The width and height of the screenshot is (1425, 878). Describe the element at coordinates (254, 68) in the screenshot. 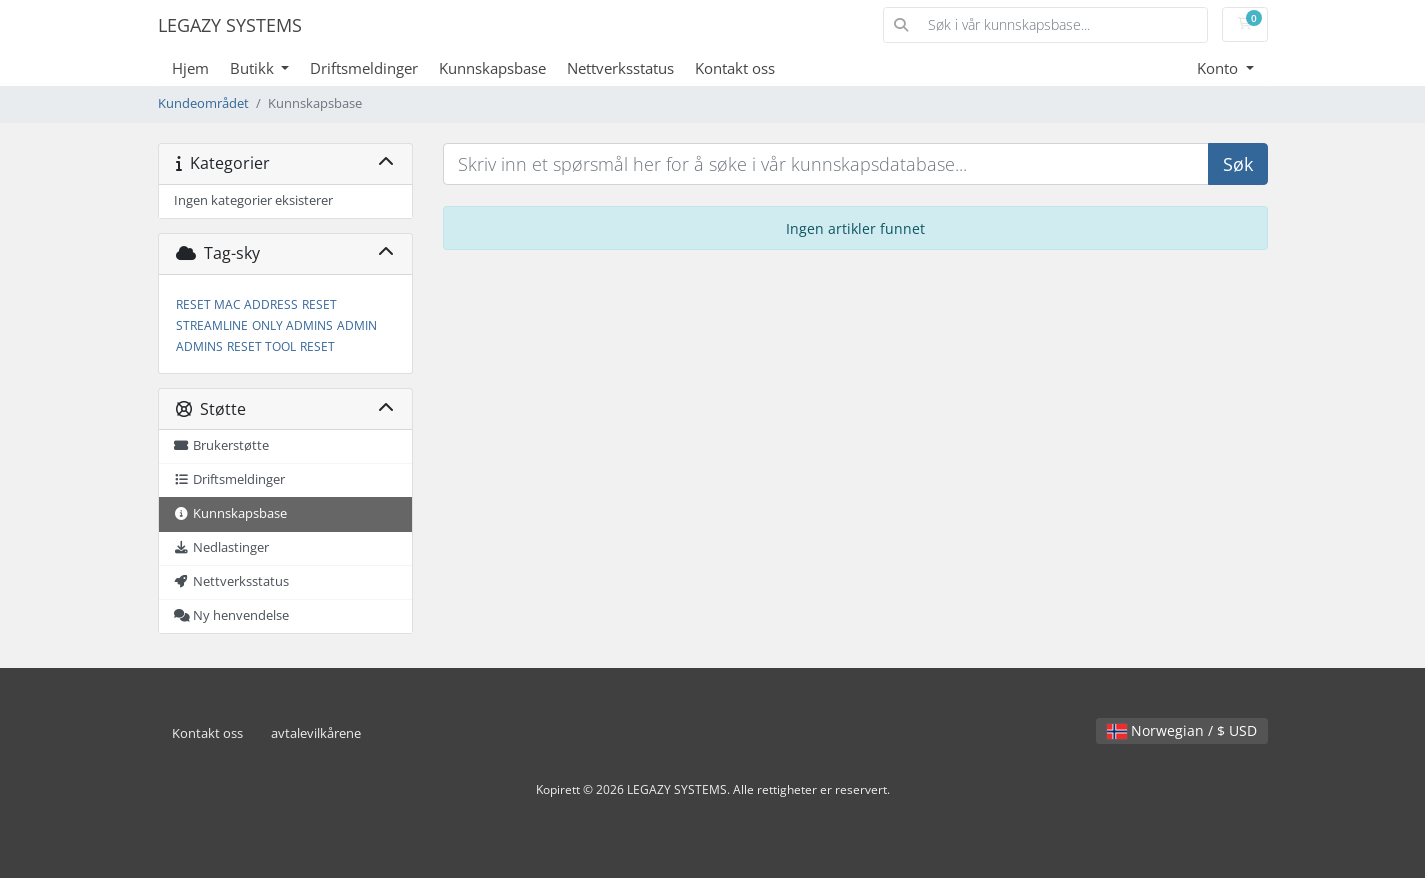

I see `Butikk` at that location.